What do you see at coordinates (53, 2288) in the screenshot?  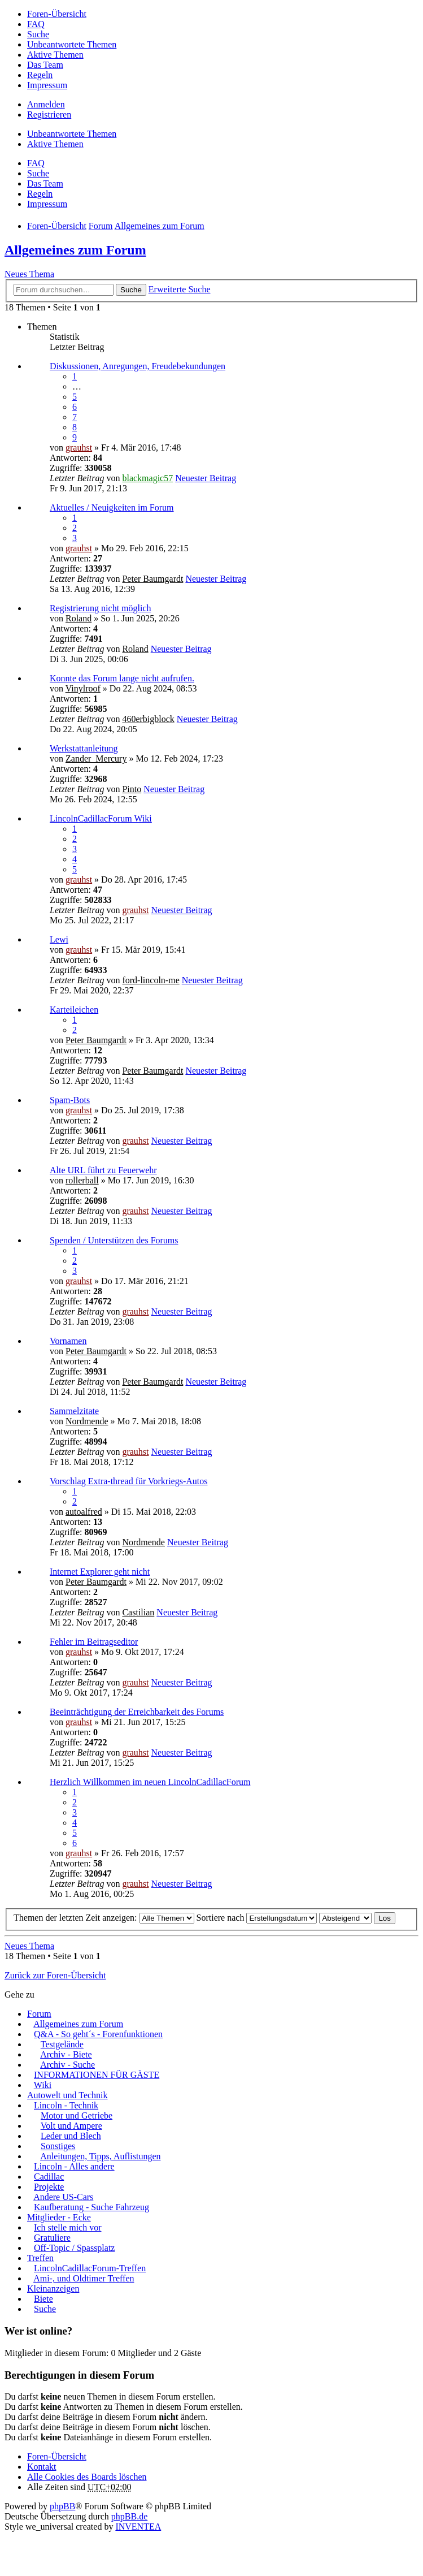 I see `Kleinanzeigen` at bounding box center [53, 2288].